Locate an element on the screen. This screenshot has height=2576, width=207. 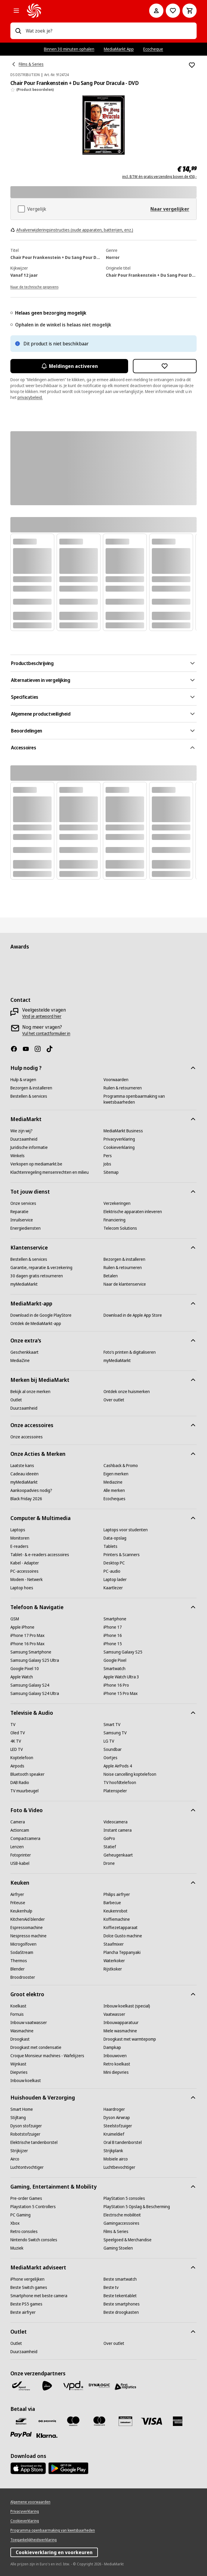
[MM geschenkkaart] is located at coordinates (125, 2421).